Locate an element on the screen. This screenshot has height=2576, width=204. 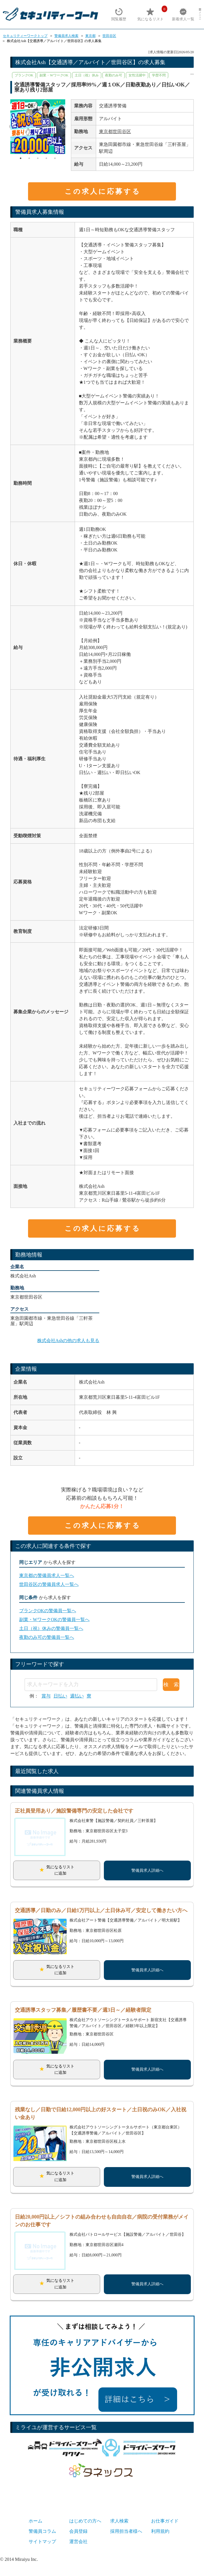
5 [tab] is located at coordinates (55, 158).